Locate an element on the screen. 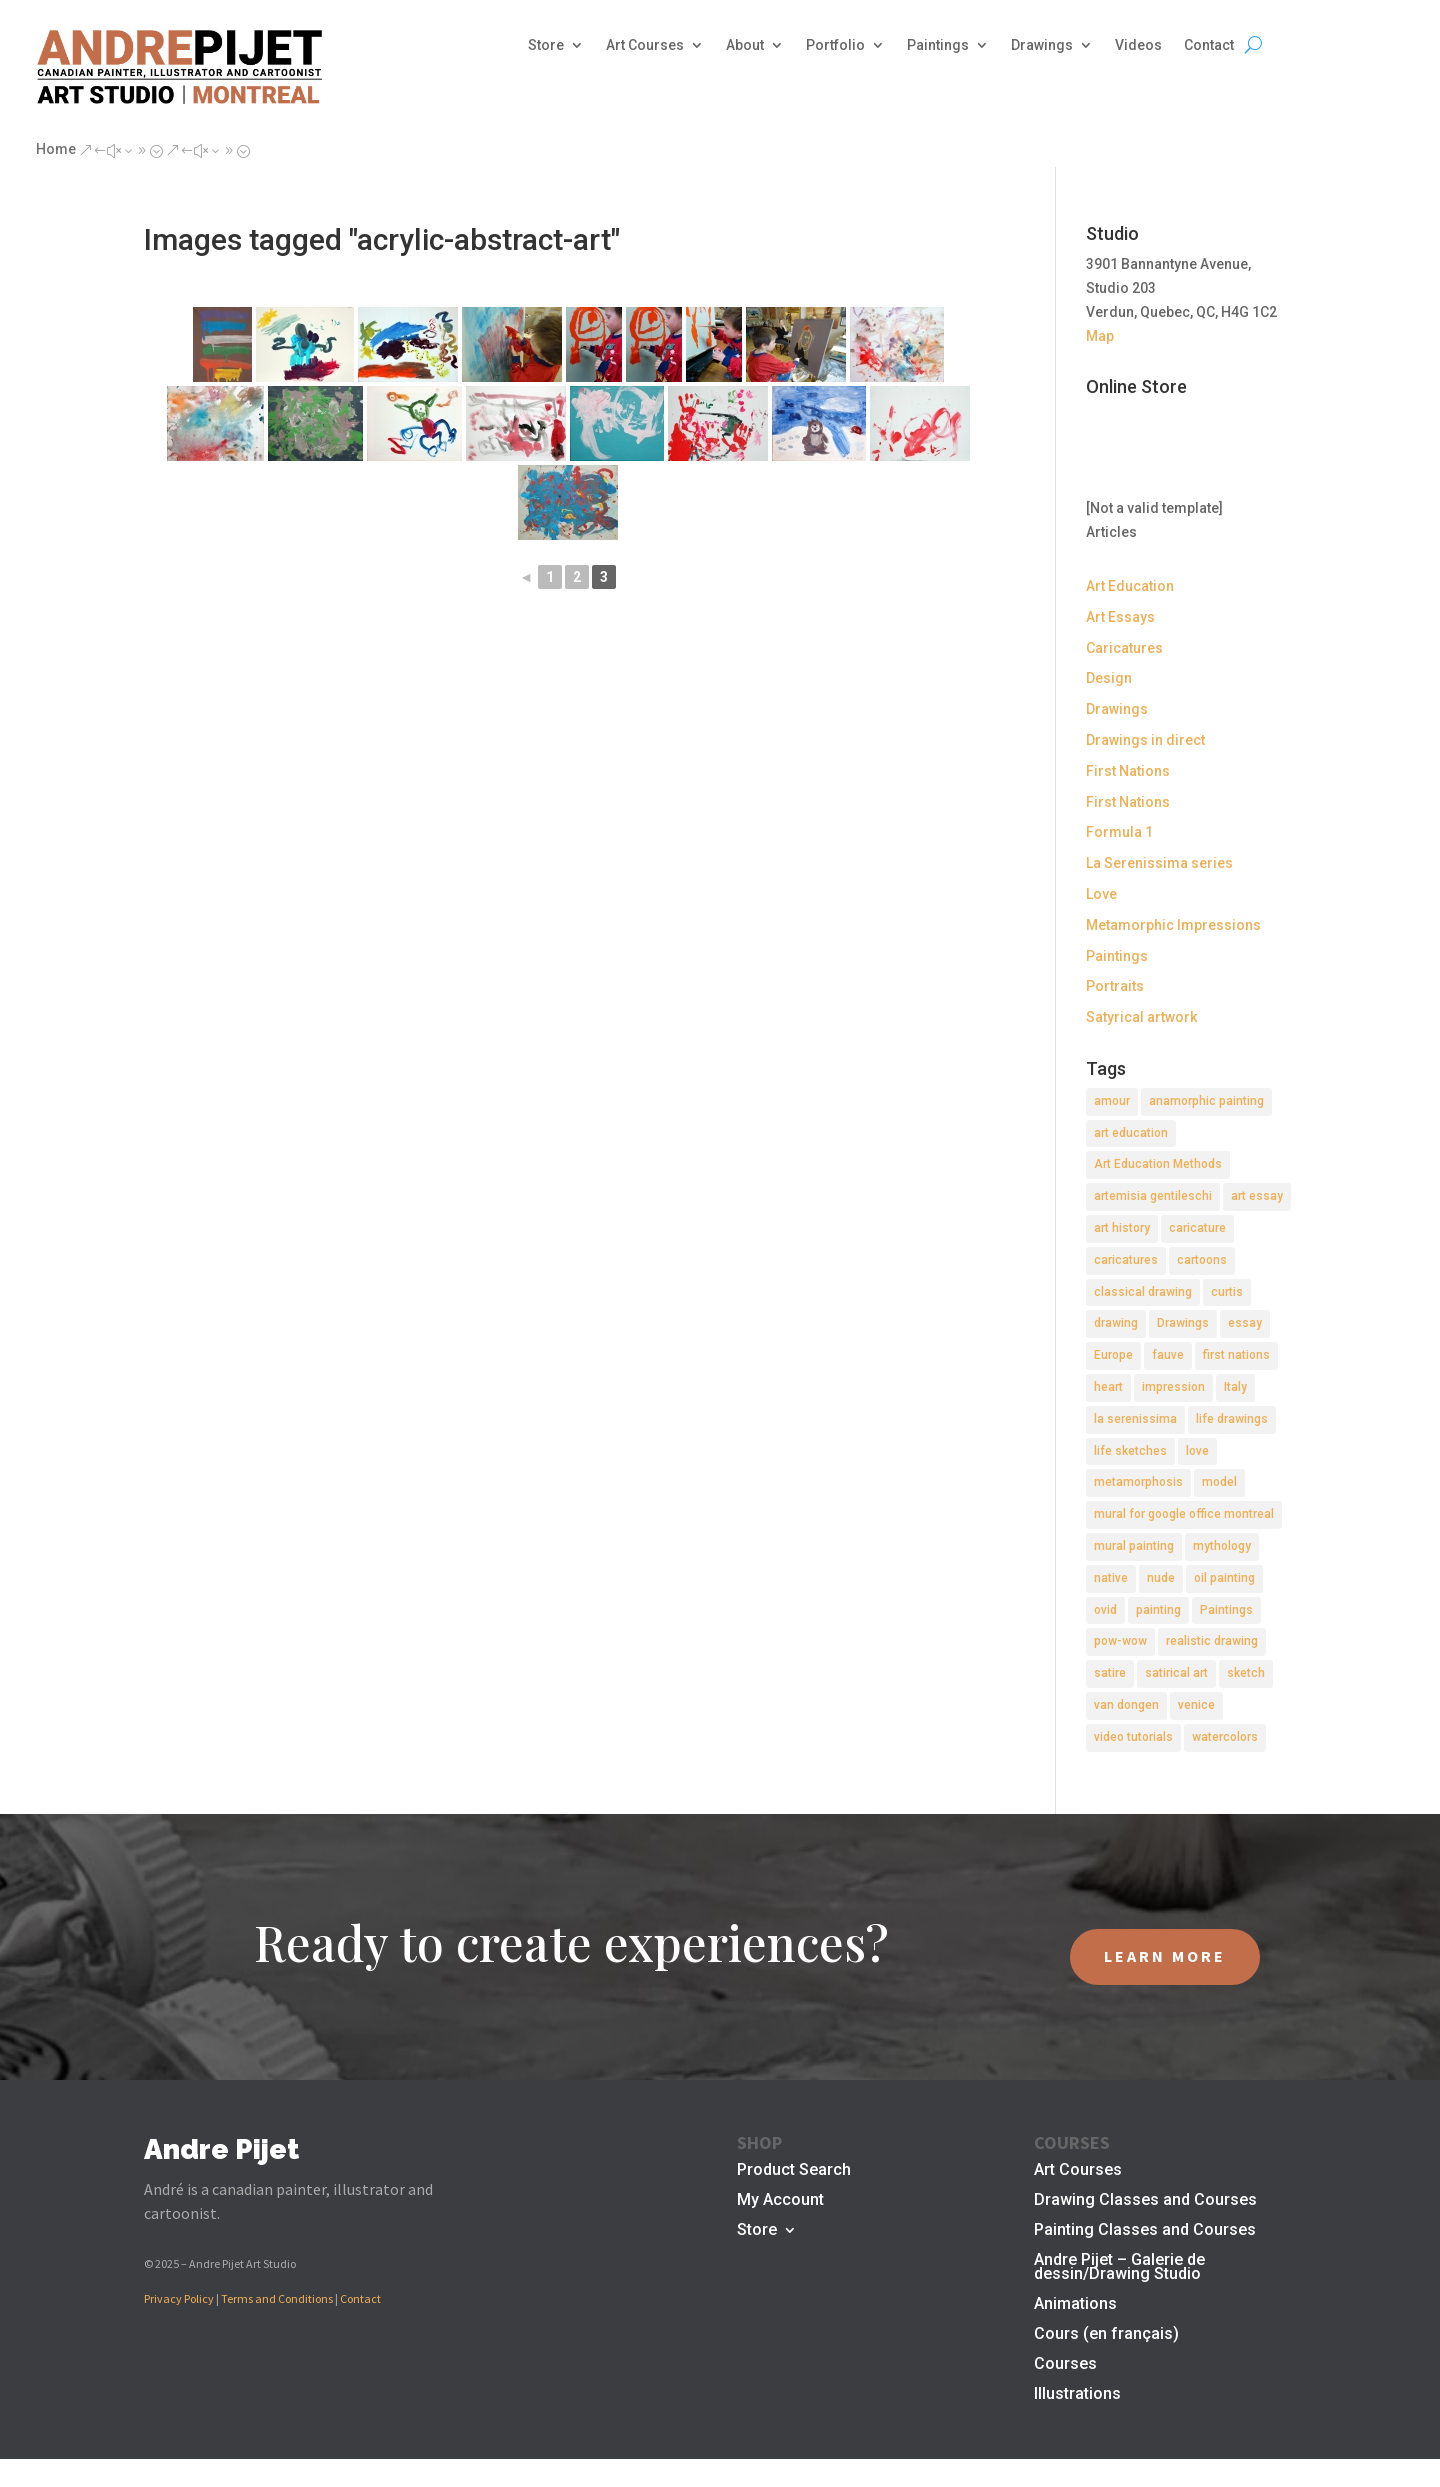 Image resolution: width=1440 pixels, height=2487 pixels. la serenissima [la serenissima (3 items)] is located at coordinates (1135, 1419).